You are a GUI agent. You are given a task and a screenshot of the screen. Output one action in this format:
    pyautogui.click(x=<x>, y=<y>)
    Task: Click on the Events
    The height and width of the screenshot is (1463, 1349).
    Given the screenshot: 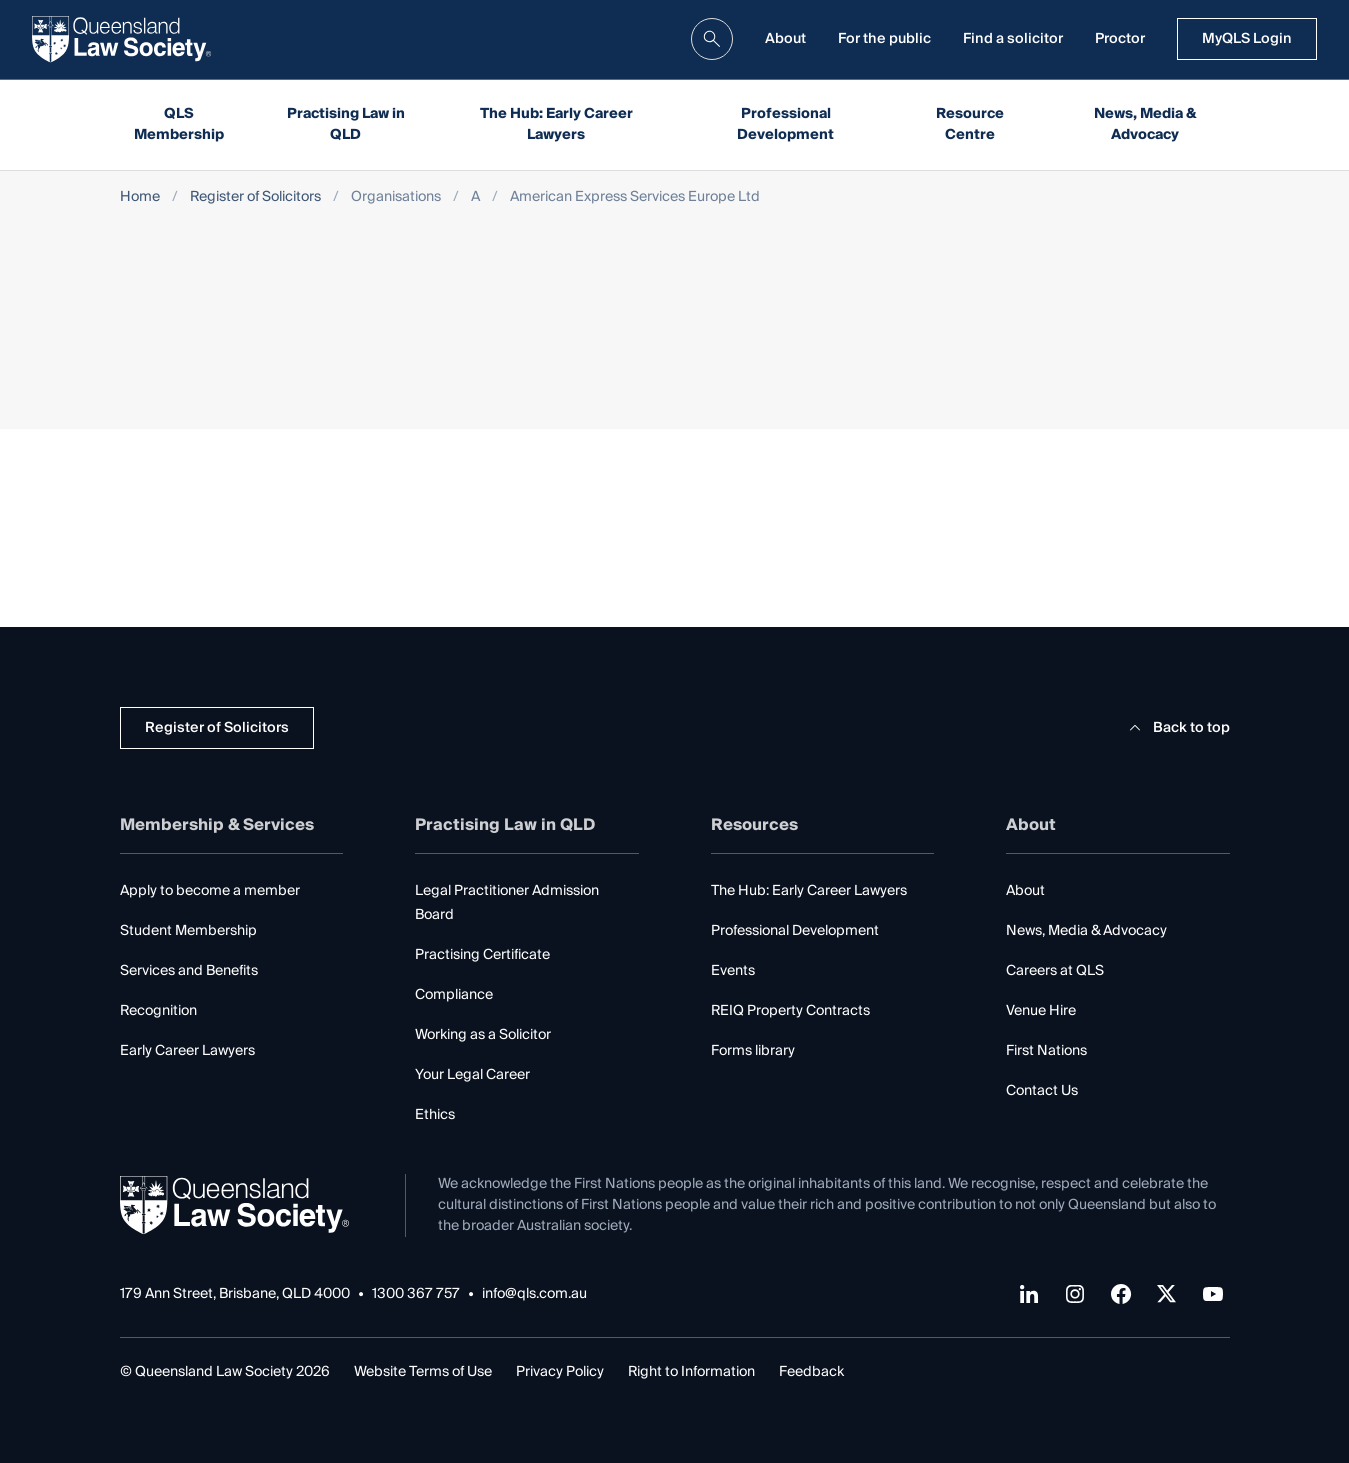 What is the action you would take?
    pyautogui.click(x=733, y=971)
    